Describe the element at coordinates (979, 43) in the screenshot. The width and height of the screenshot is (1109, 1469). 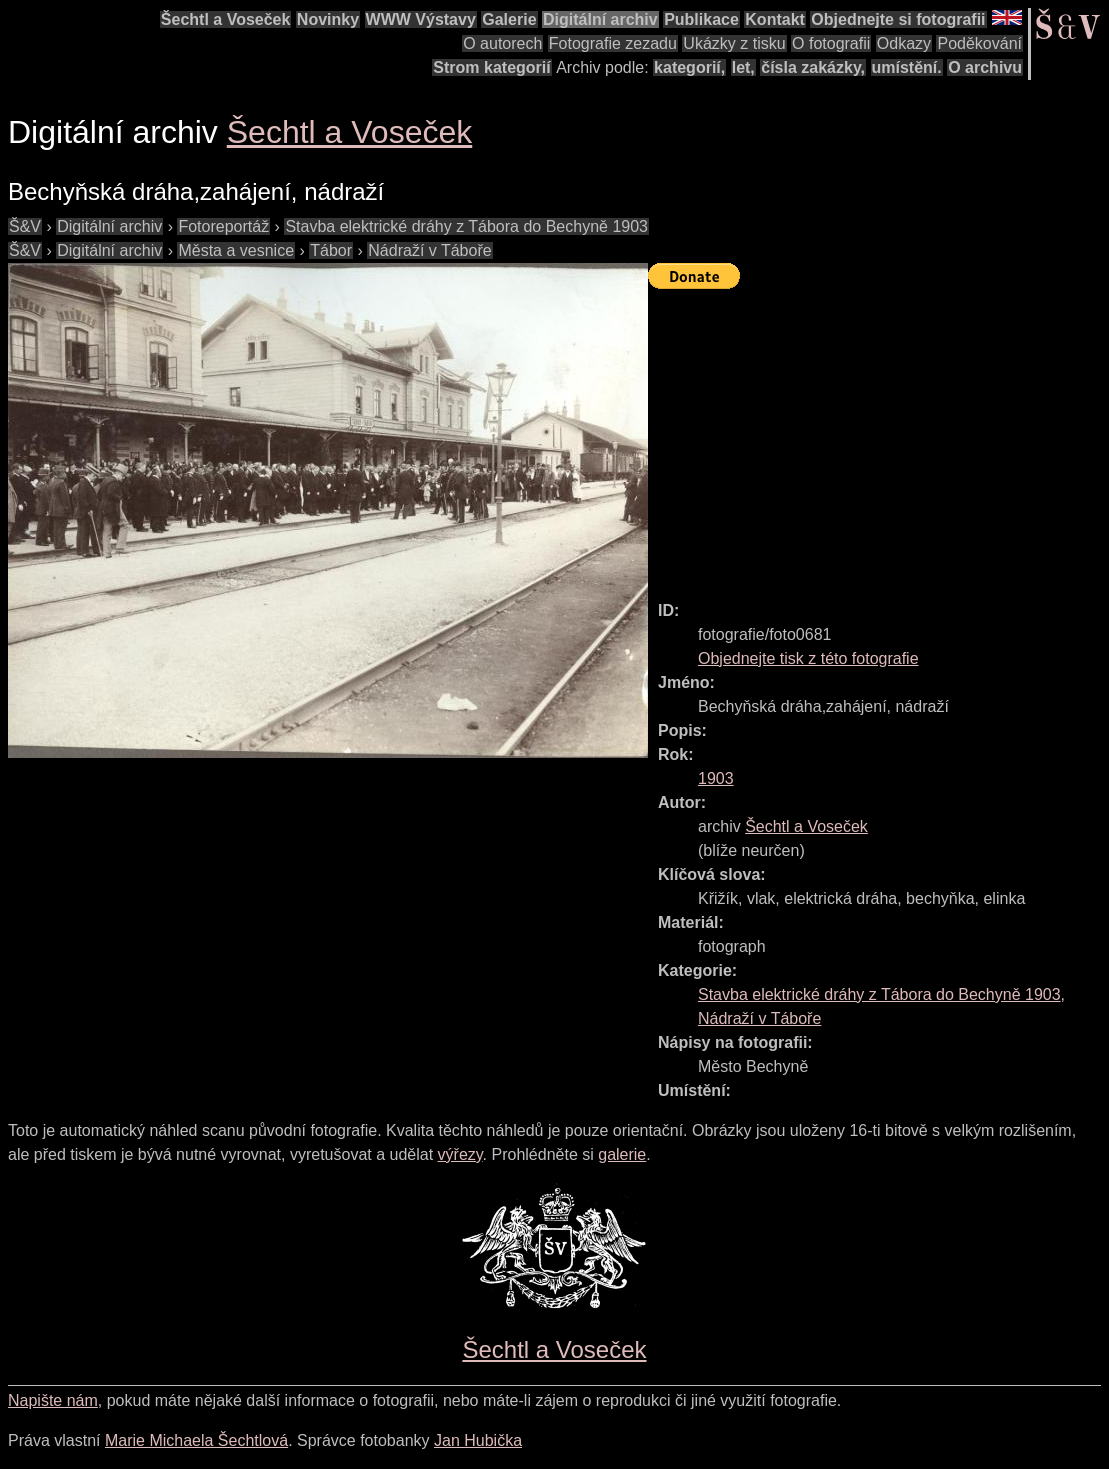
I see `Poděkování` at that location.